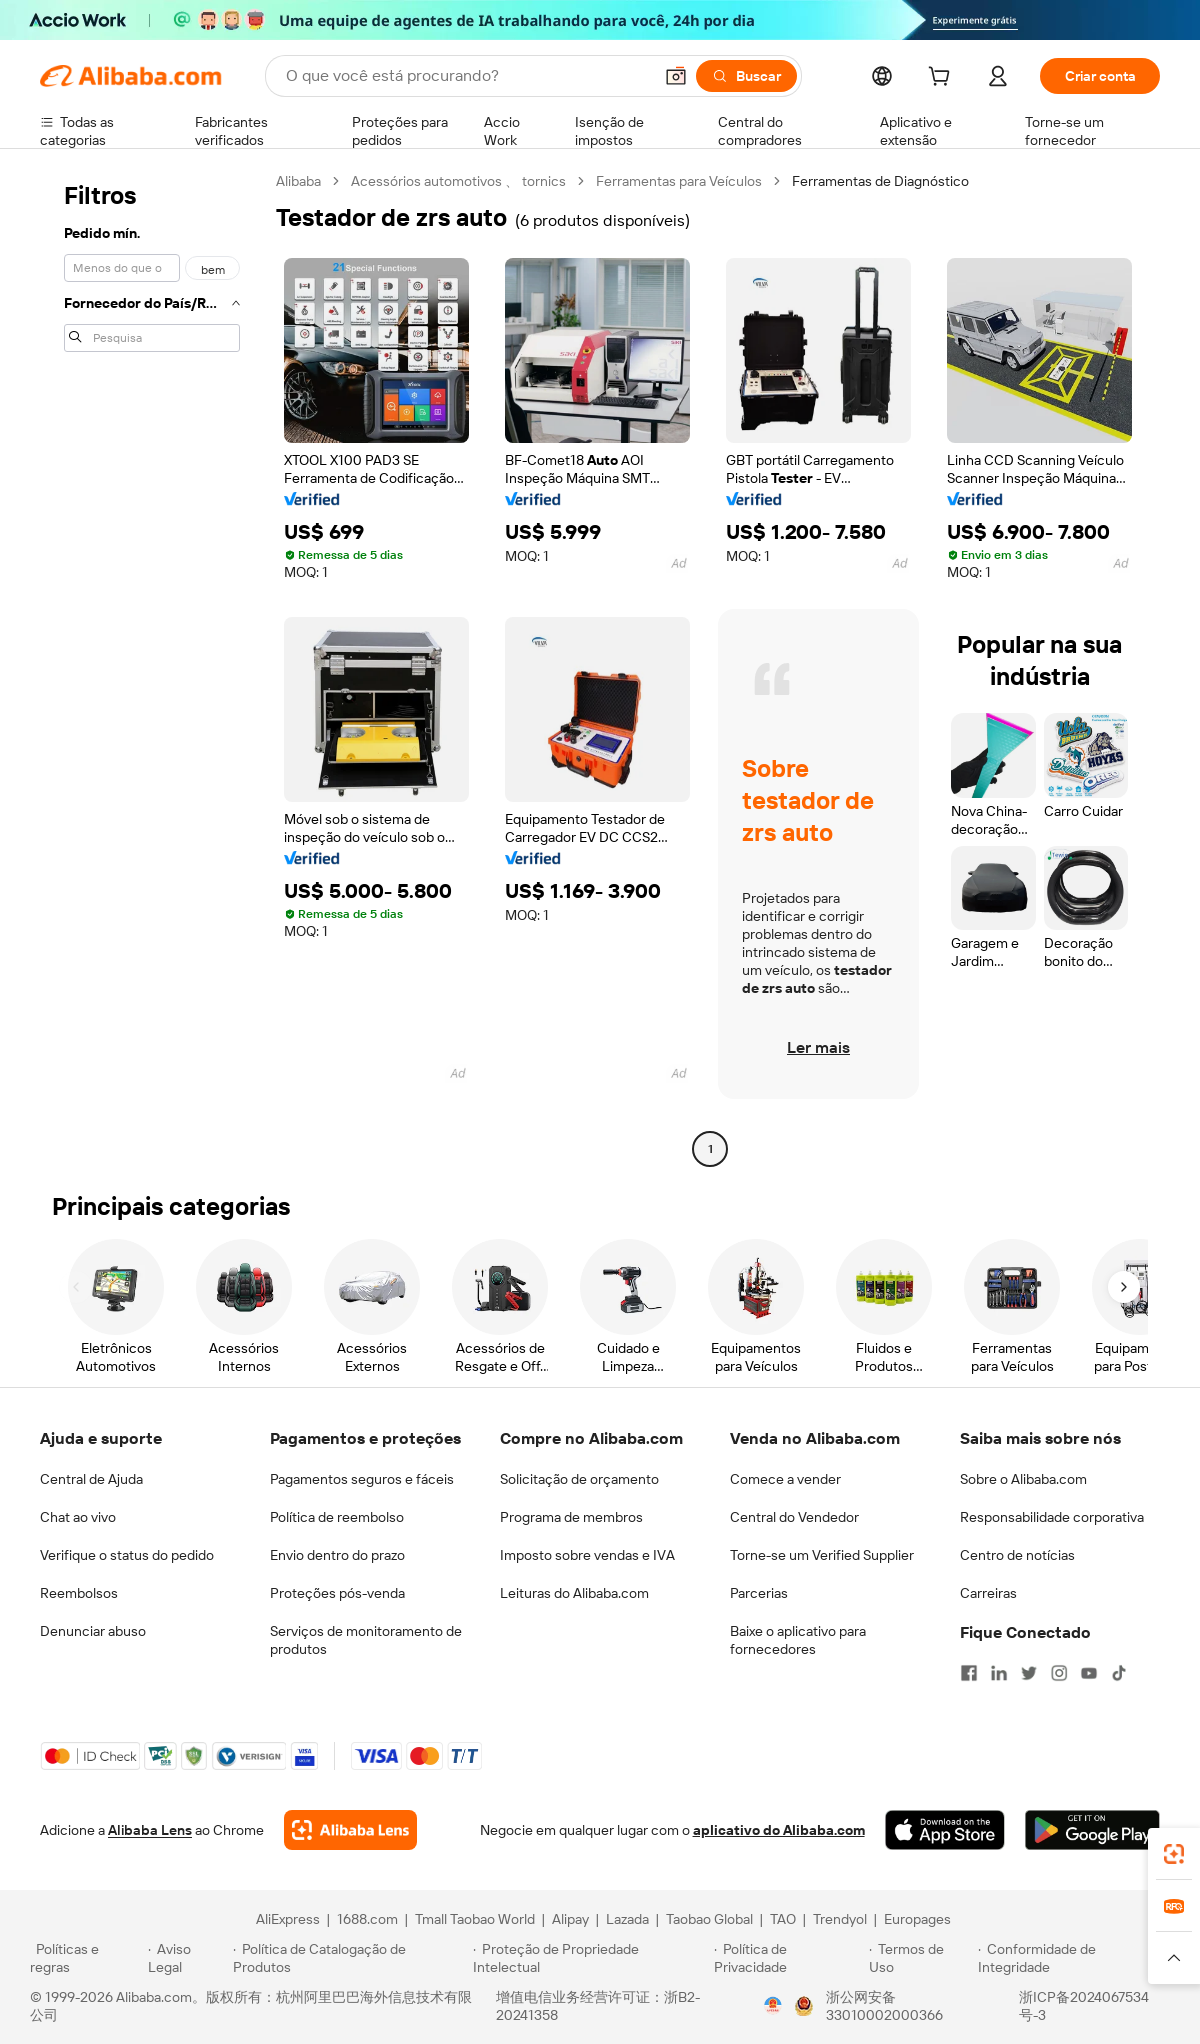 The height and width of the screenshot is (2044, 1200). Describe the element at coordinates (822, 1555) in the screenshot. I see `Torne-se um Verified Supplier` at that location.